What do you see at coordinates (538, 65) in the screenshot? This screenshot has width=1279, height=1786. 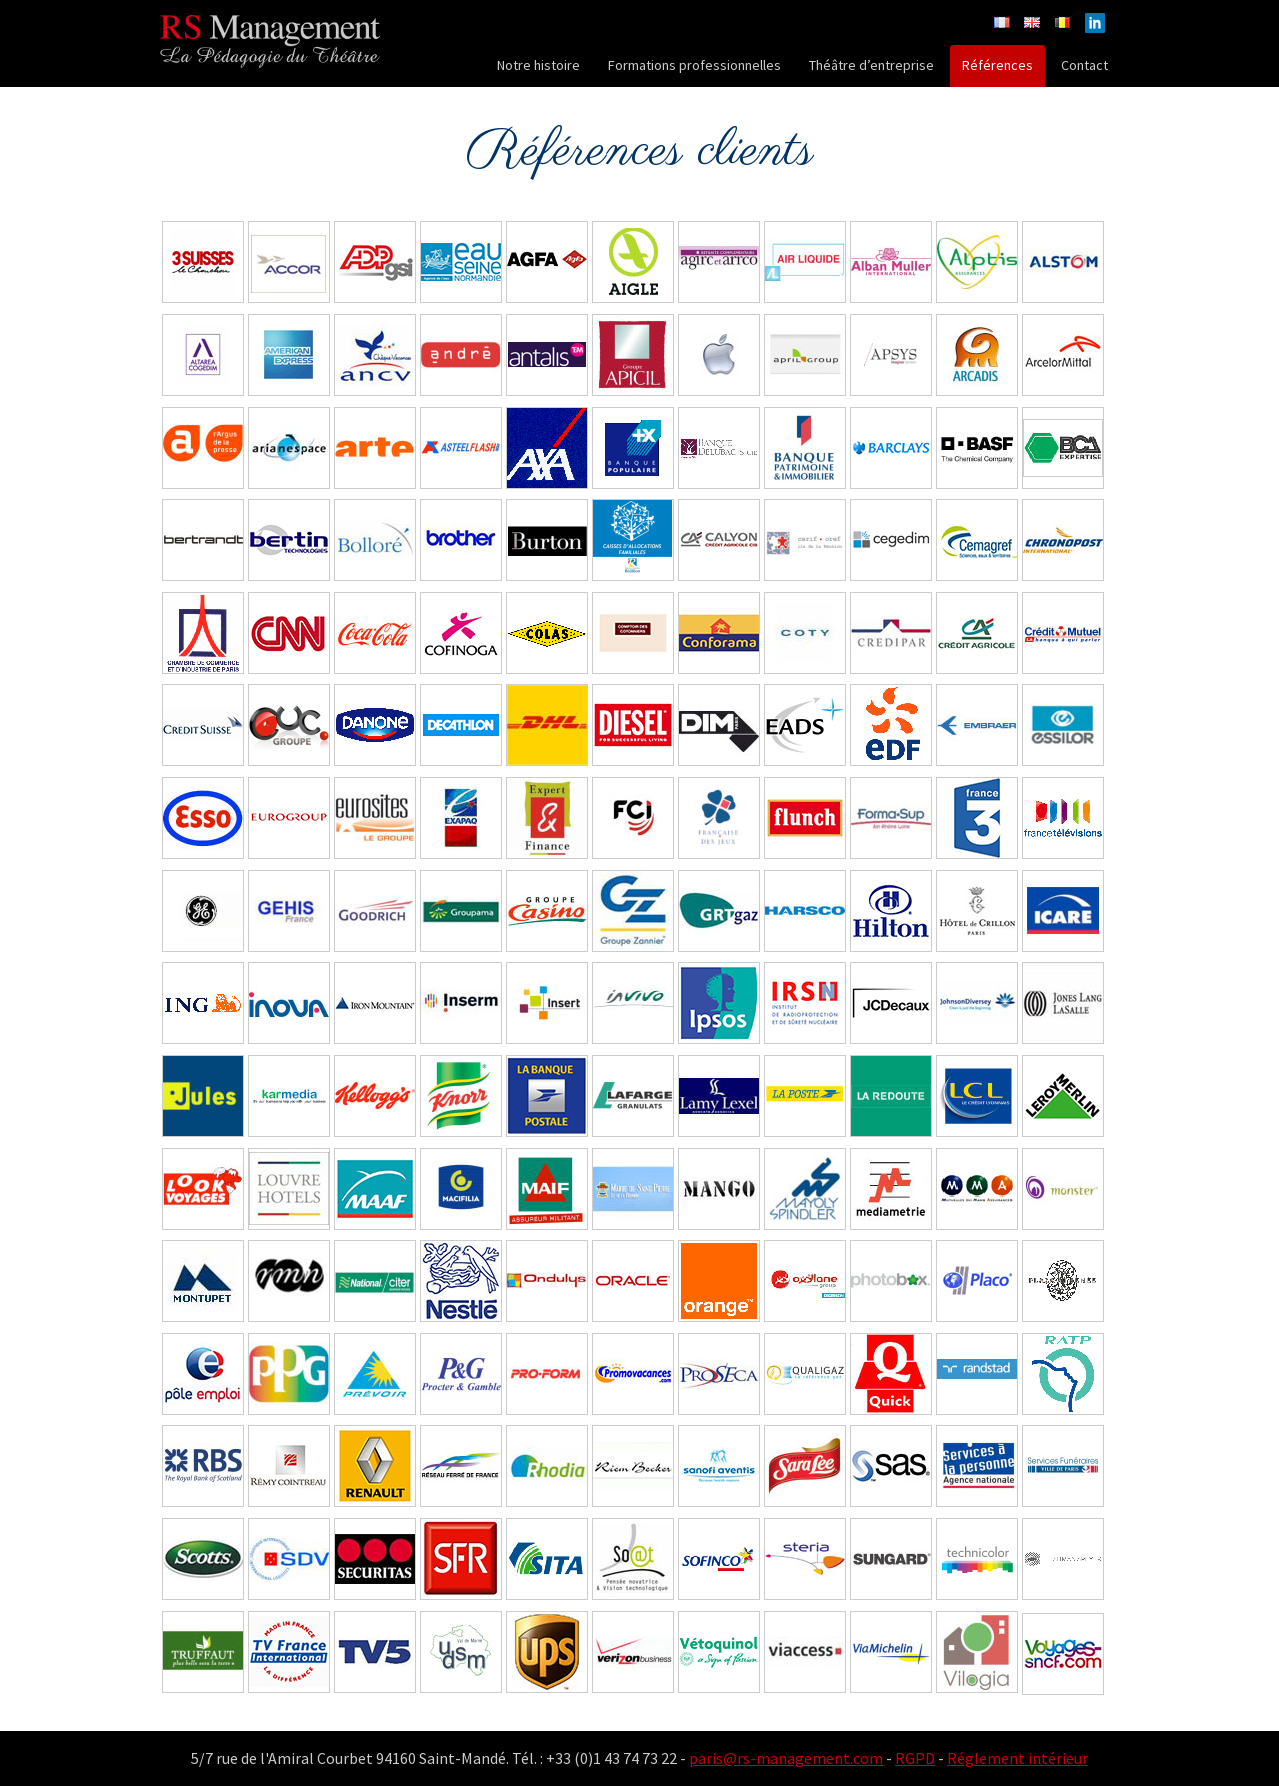 I see `Notre histoire` at bounding box center [538, 65].